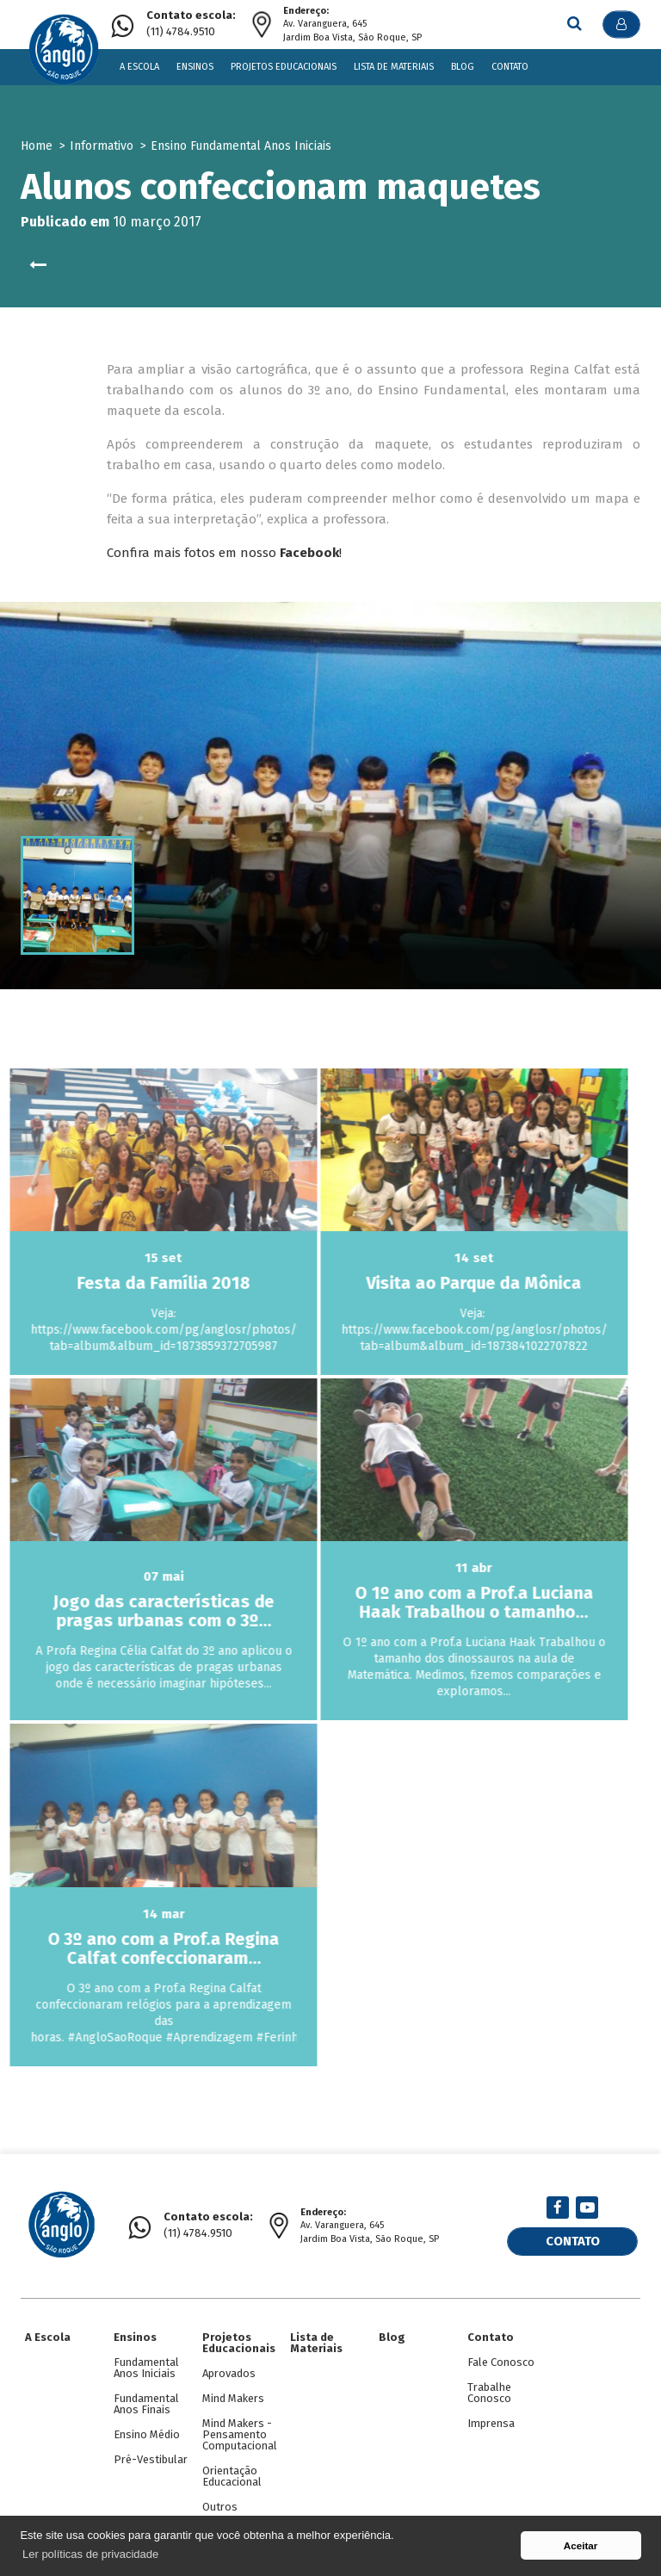 The height and width of the screenshot is (2576, 661). What do you see at coordinates (509, 66) in the screenshot?
I see `Contato` at bounding box center [509, 66].